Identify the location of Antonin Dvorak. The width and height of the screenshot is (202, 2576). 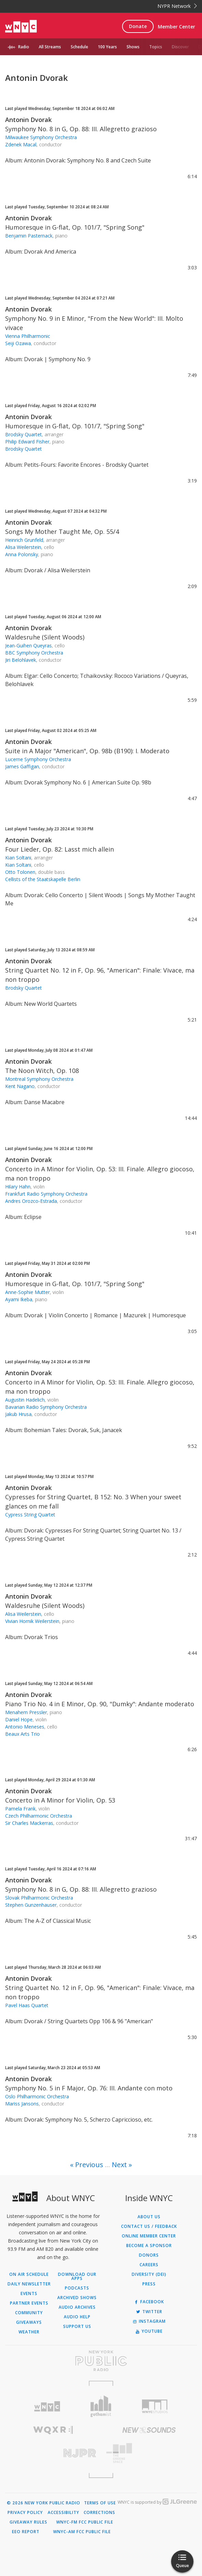
(28, 119).